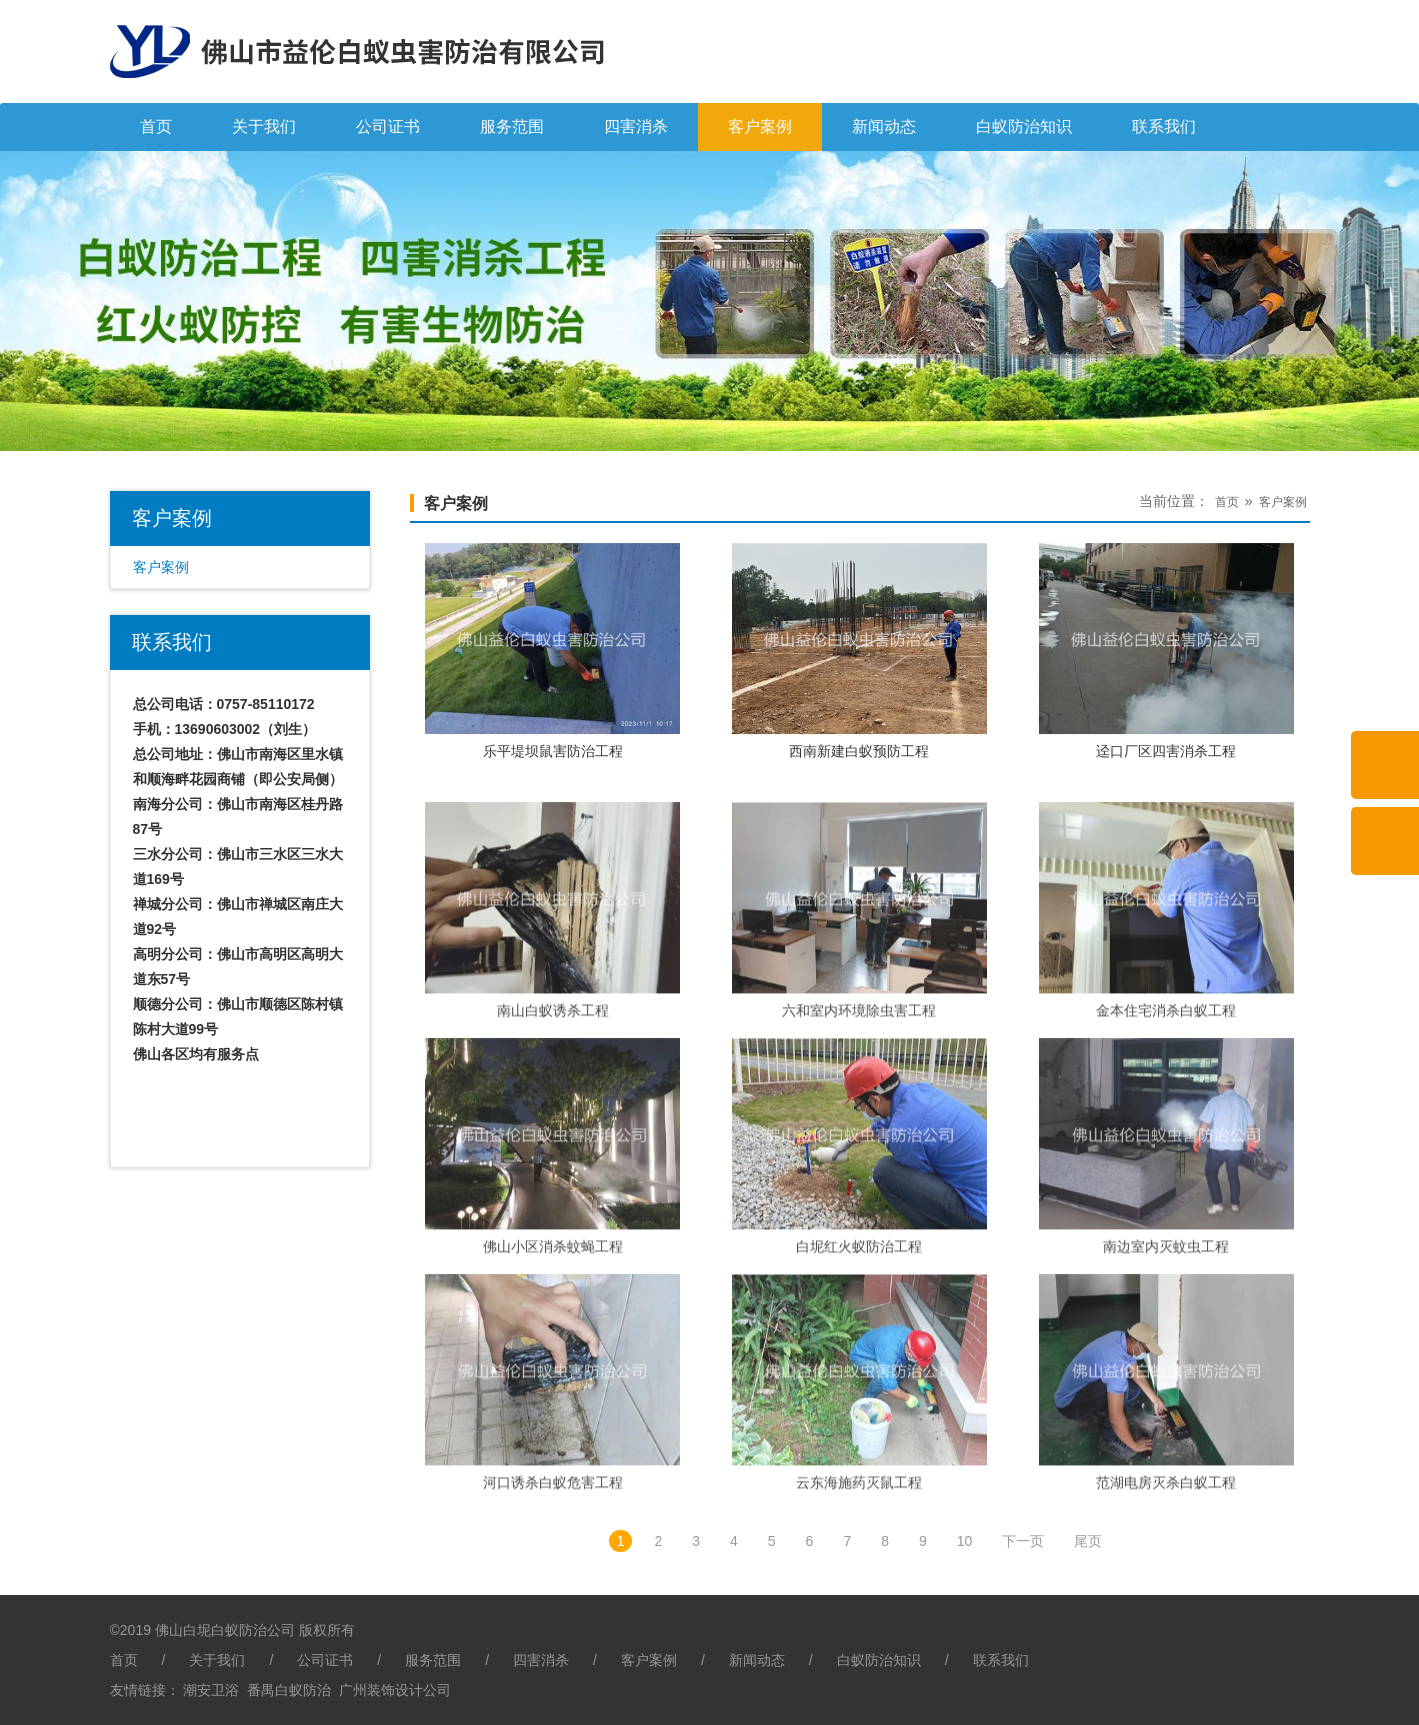 This screenshot has height=1725, width=1419. Describe the element at coordinates (553, 1341) in the screenshot. I see `佛山小区消杀蚊蝇工程` at that location.